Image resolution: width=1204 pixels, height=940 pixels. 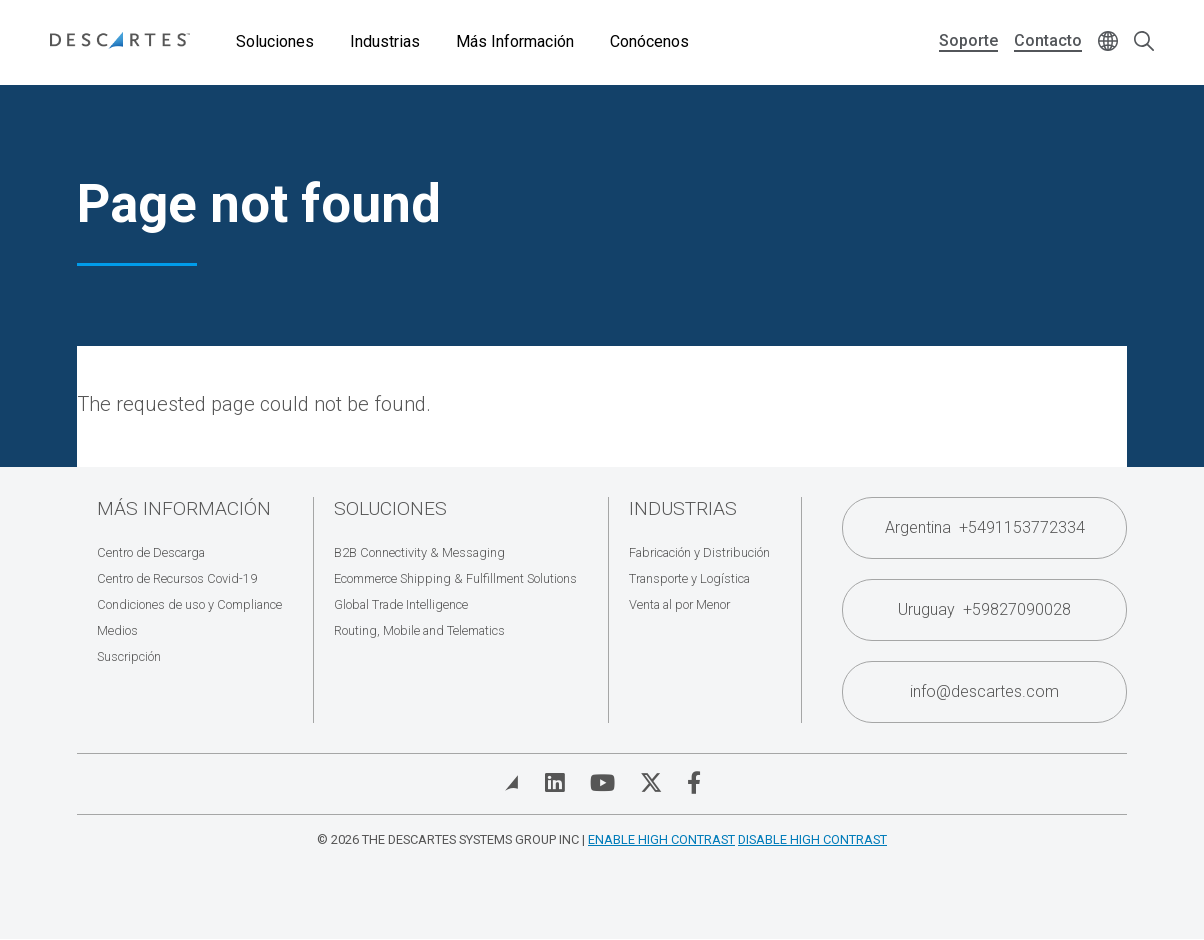 What do you see at coordinates (117, 630) in the screenshot?
I see `Medios` at bounding box center [117, 630].